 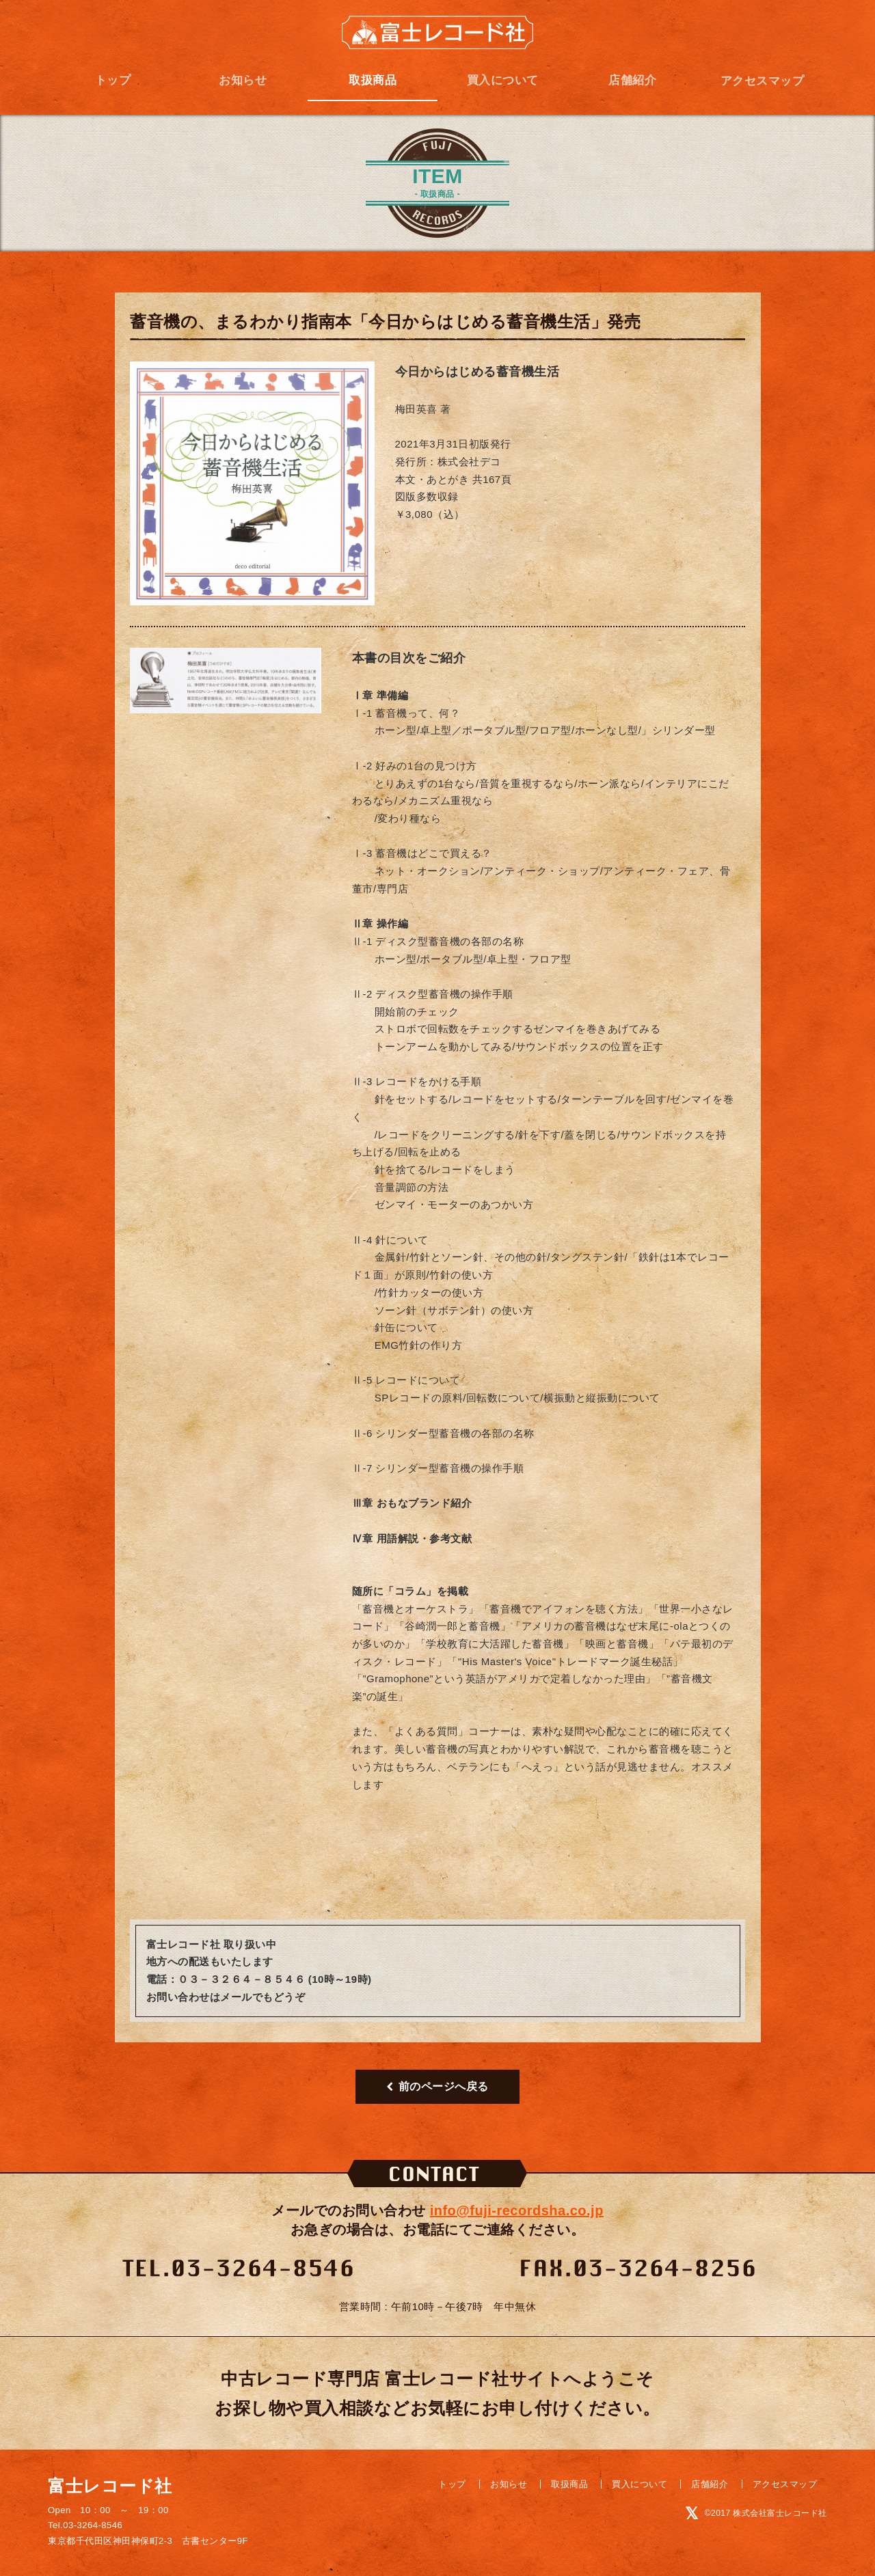 I want to click on 買入について, so click(x=503, y=80).